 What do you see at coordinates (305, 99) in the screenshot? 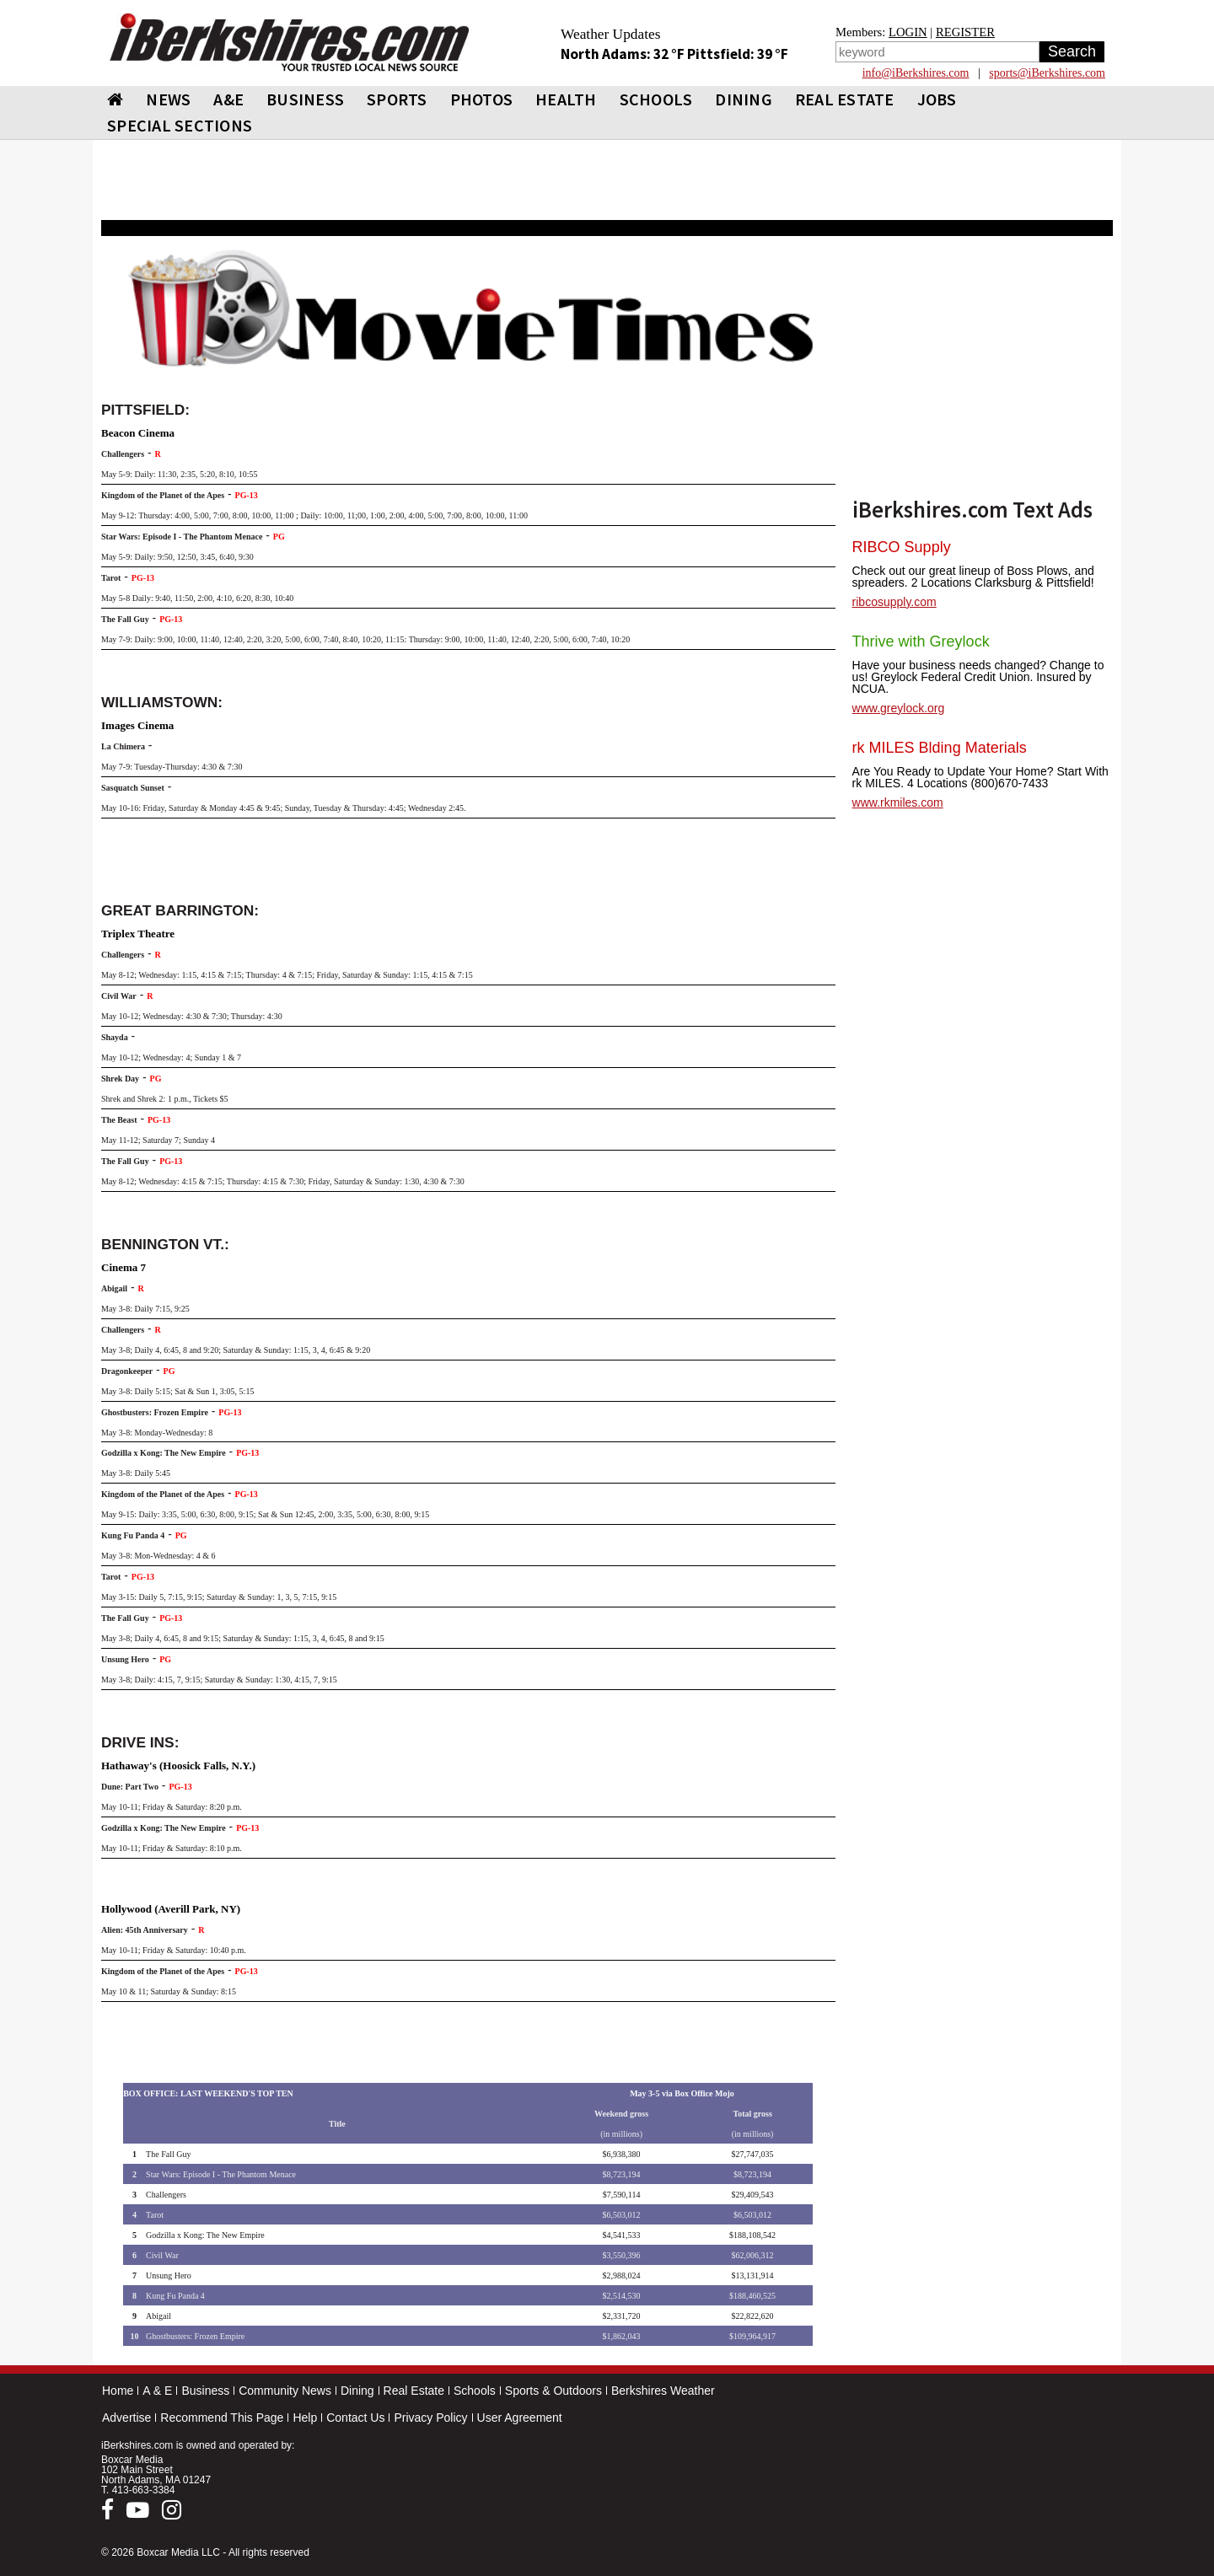
I see `BUSINESS` at bounding box center [305, 99].